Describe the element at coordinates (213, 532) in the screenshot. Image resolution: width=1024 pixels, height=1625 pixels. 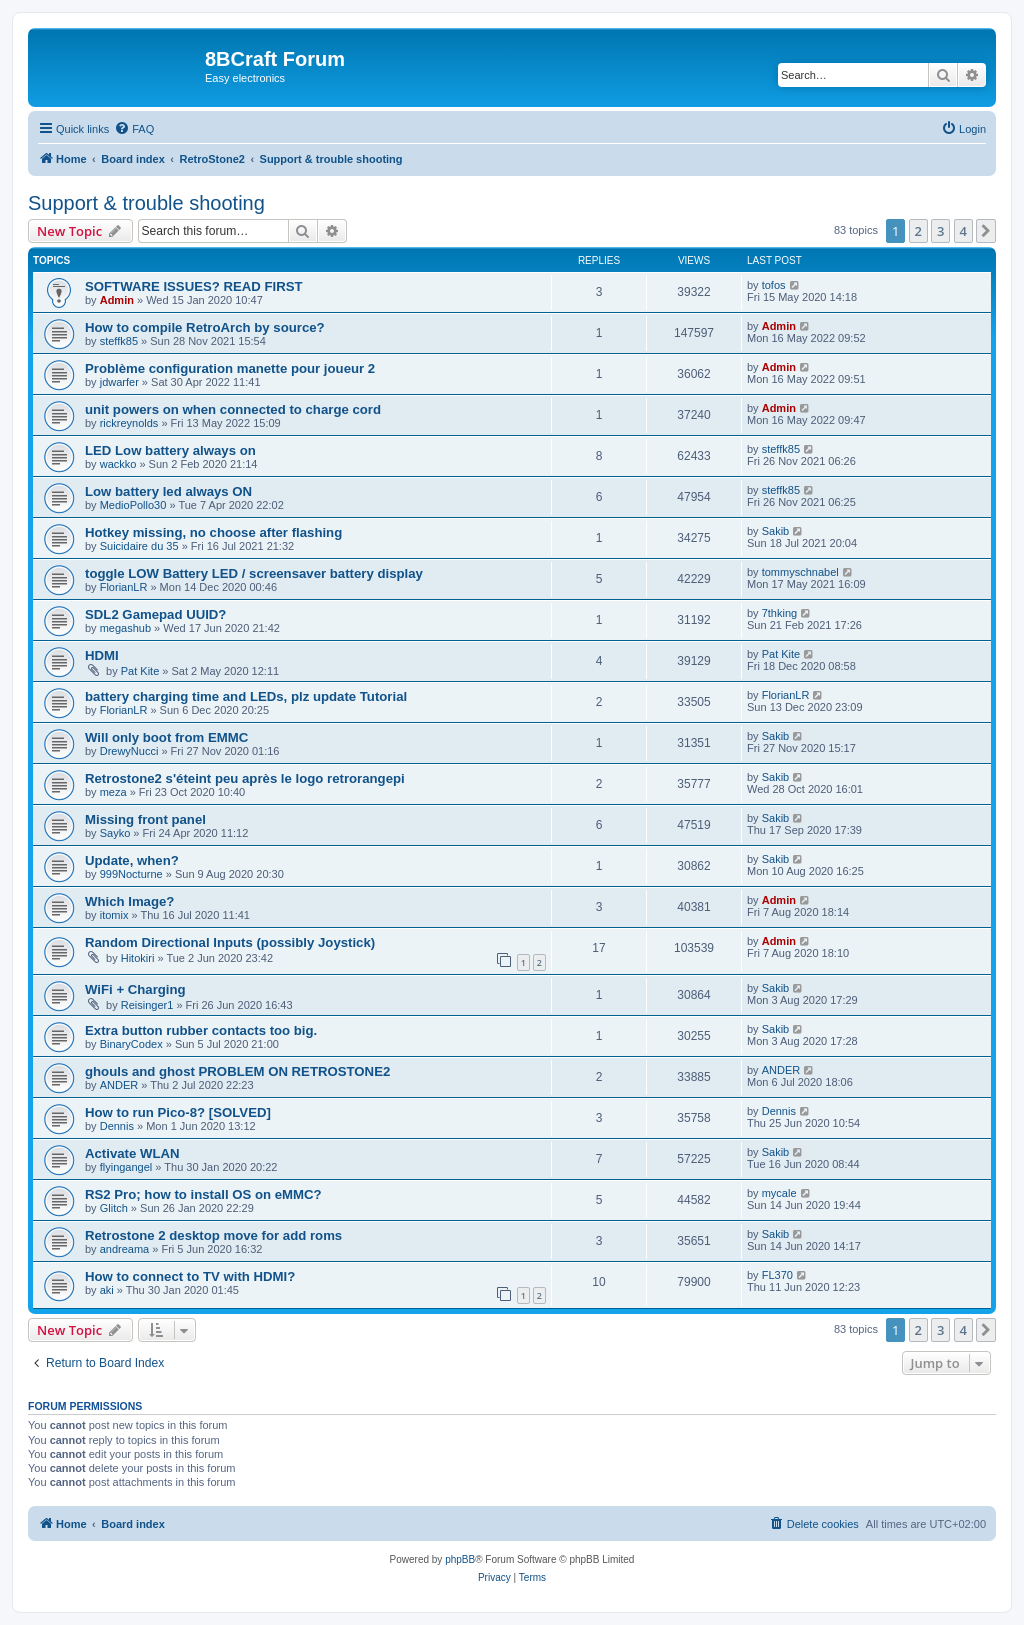
I see `Hotkey missing, no choose after flashing` at that location.